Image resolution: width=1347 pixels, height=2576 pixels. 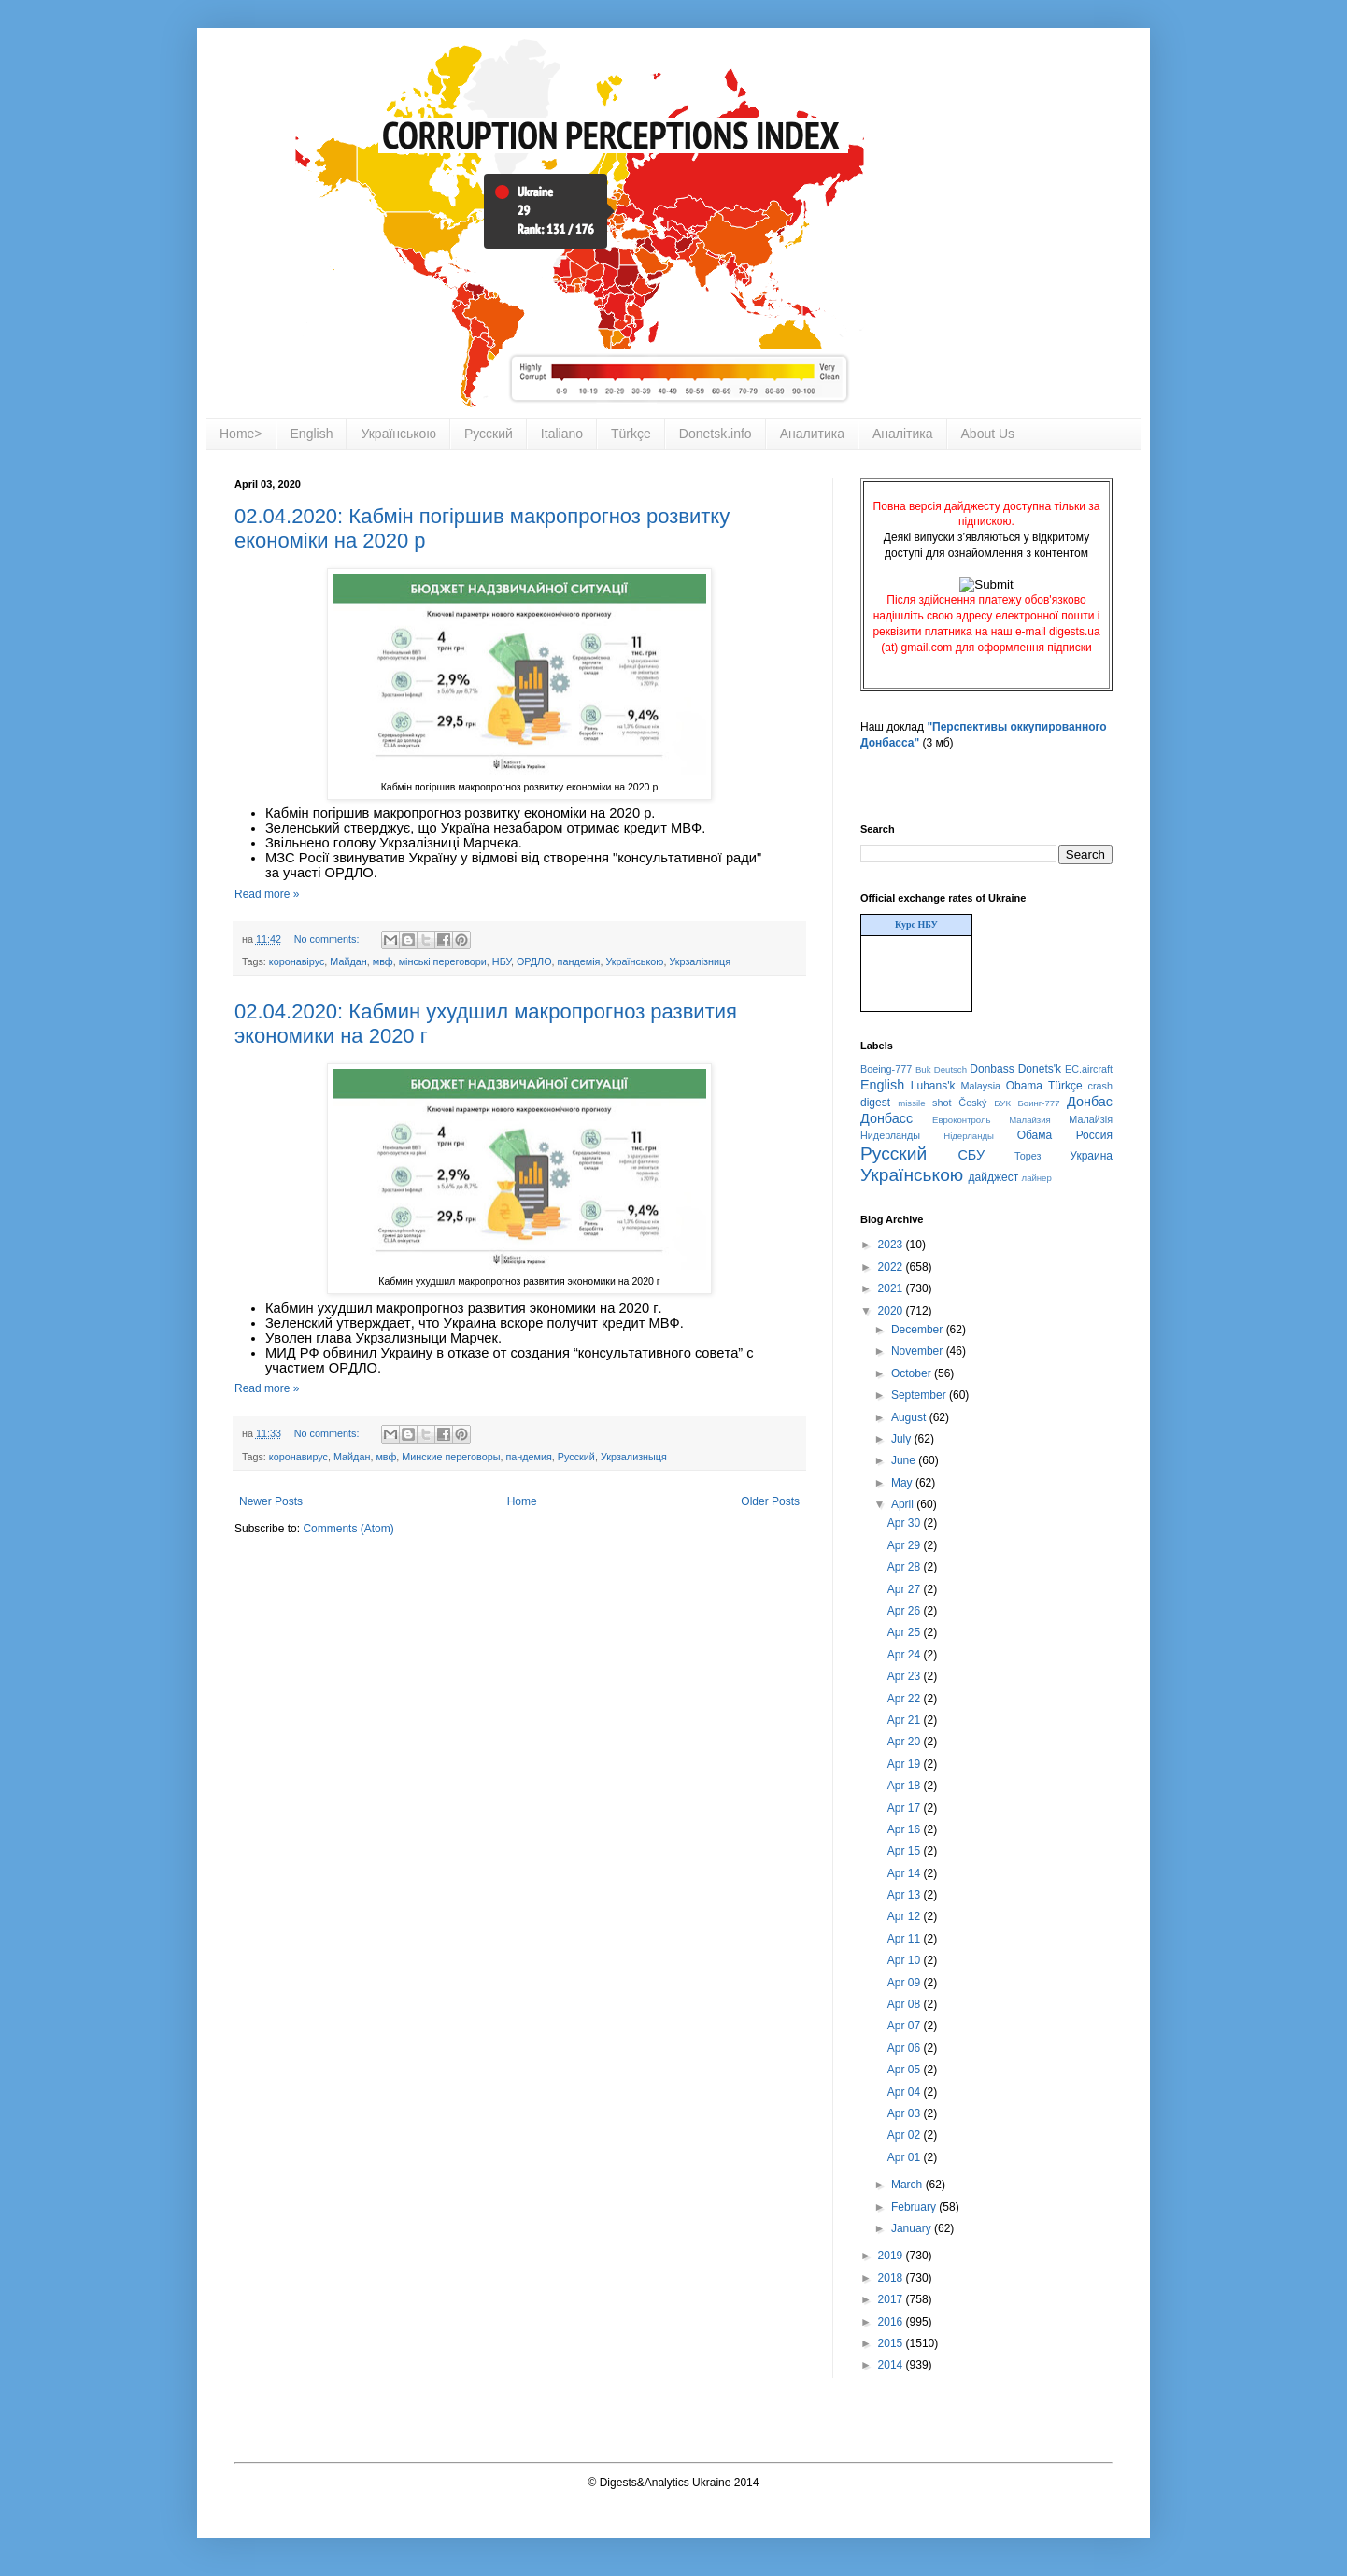 What do you see at coordinates (905, 1916) in the screenshot?
I see `Apr 12` at bounding box center [905, 1916].